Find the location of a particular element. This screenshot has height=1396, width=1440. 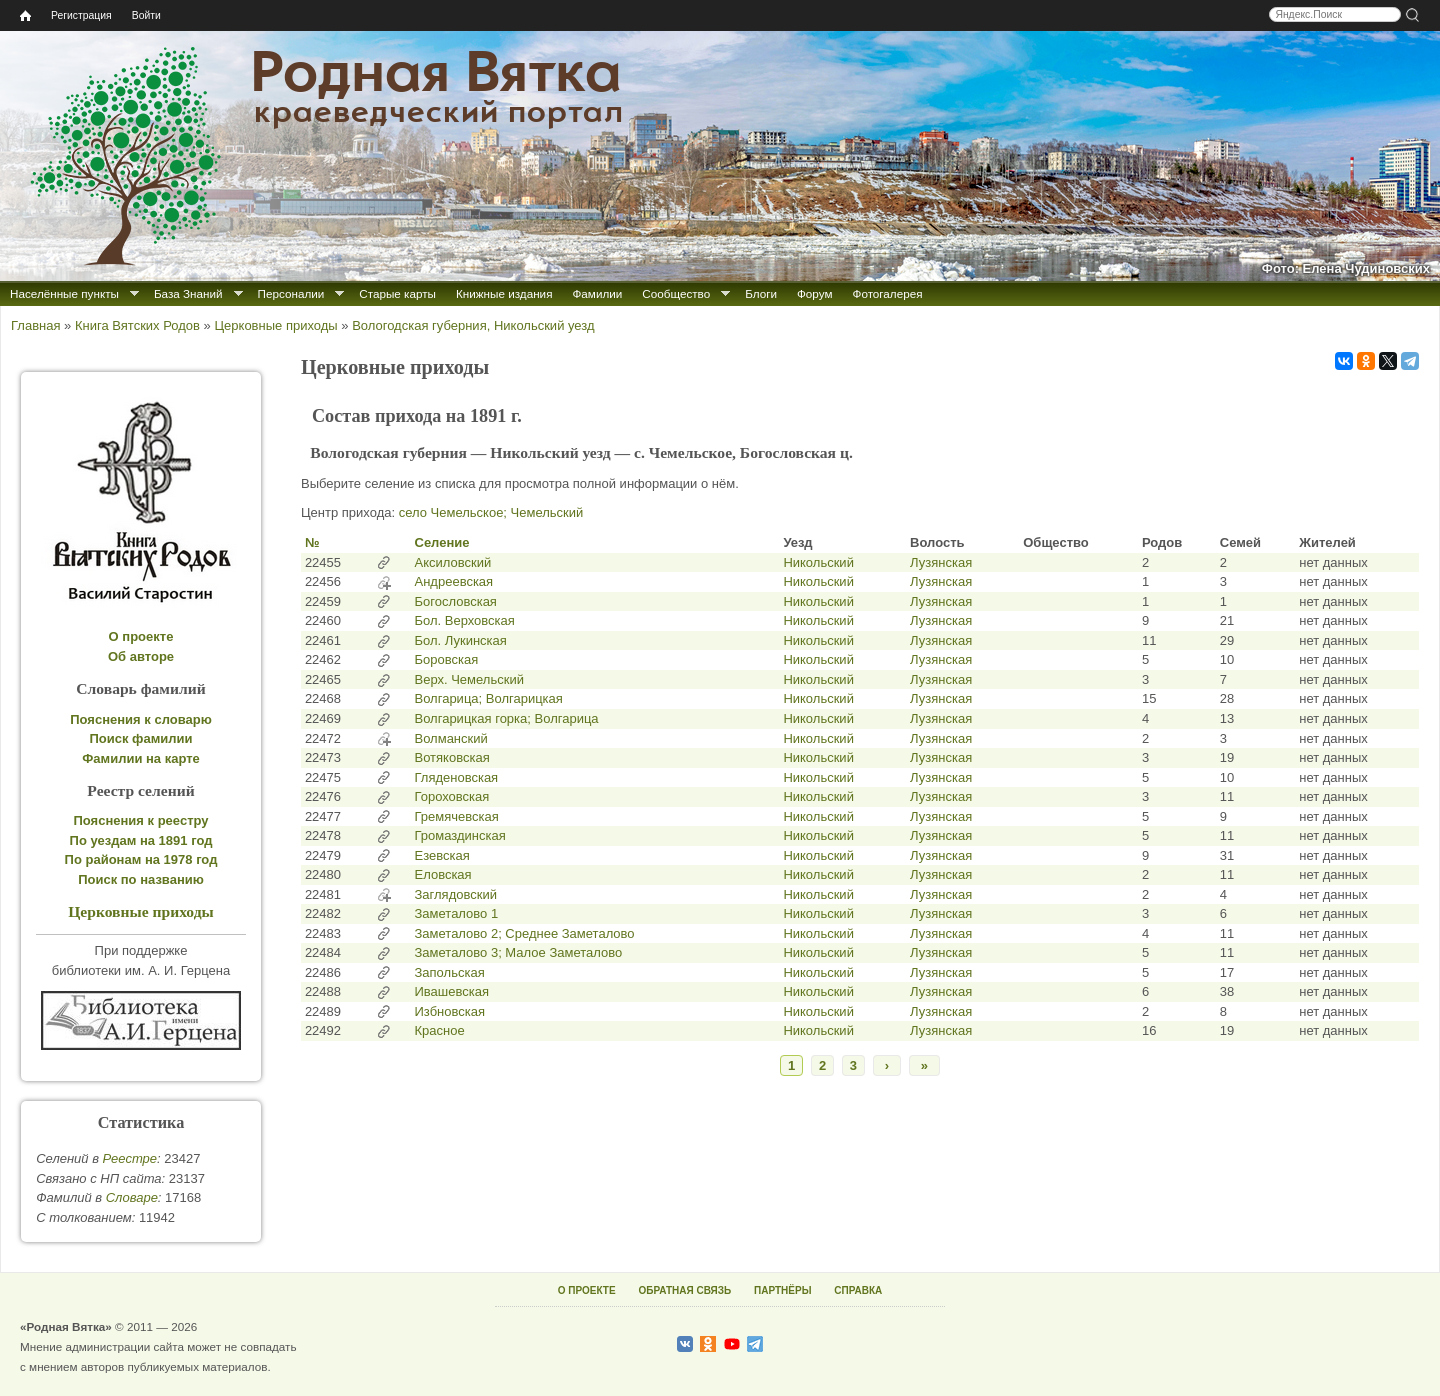

Волгарица; Волгарицкая is located at coordinates (489, 698).